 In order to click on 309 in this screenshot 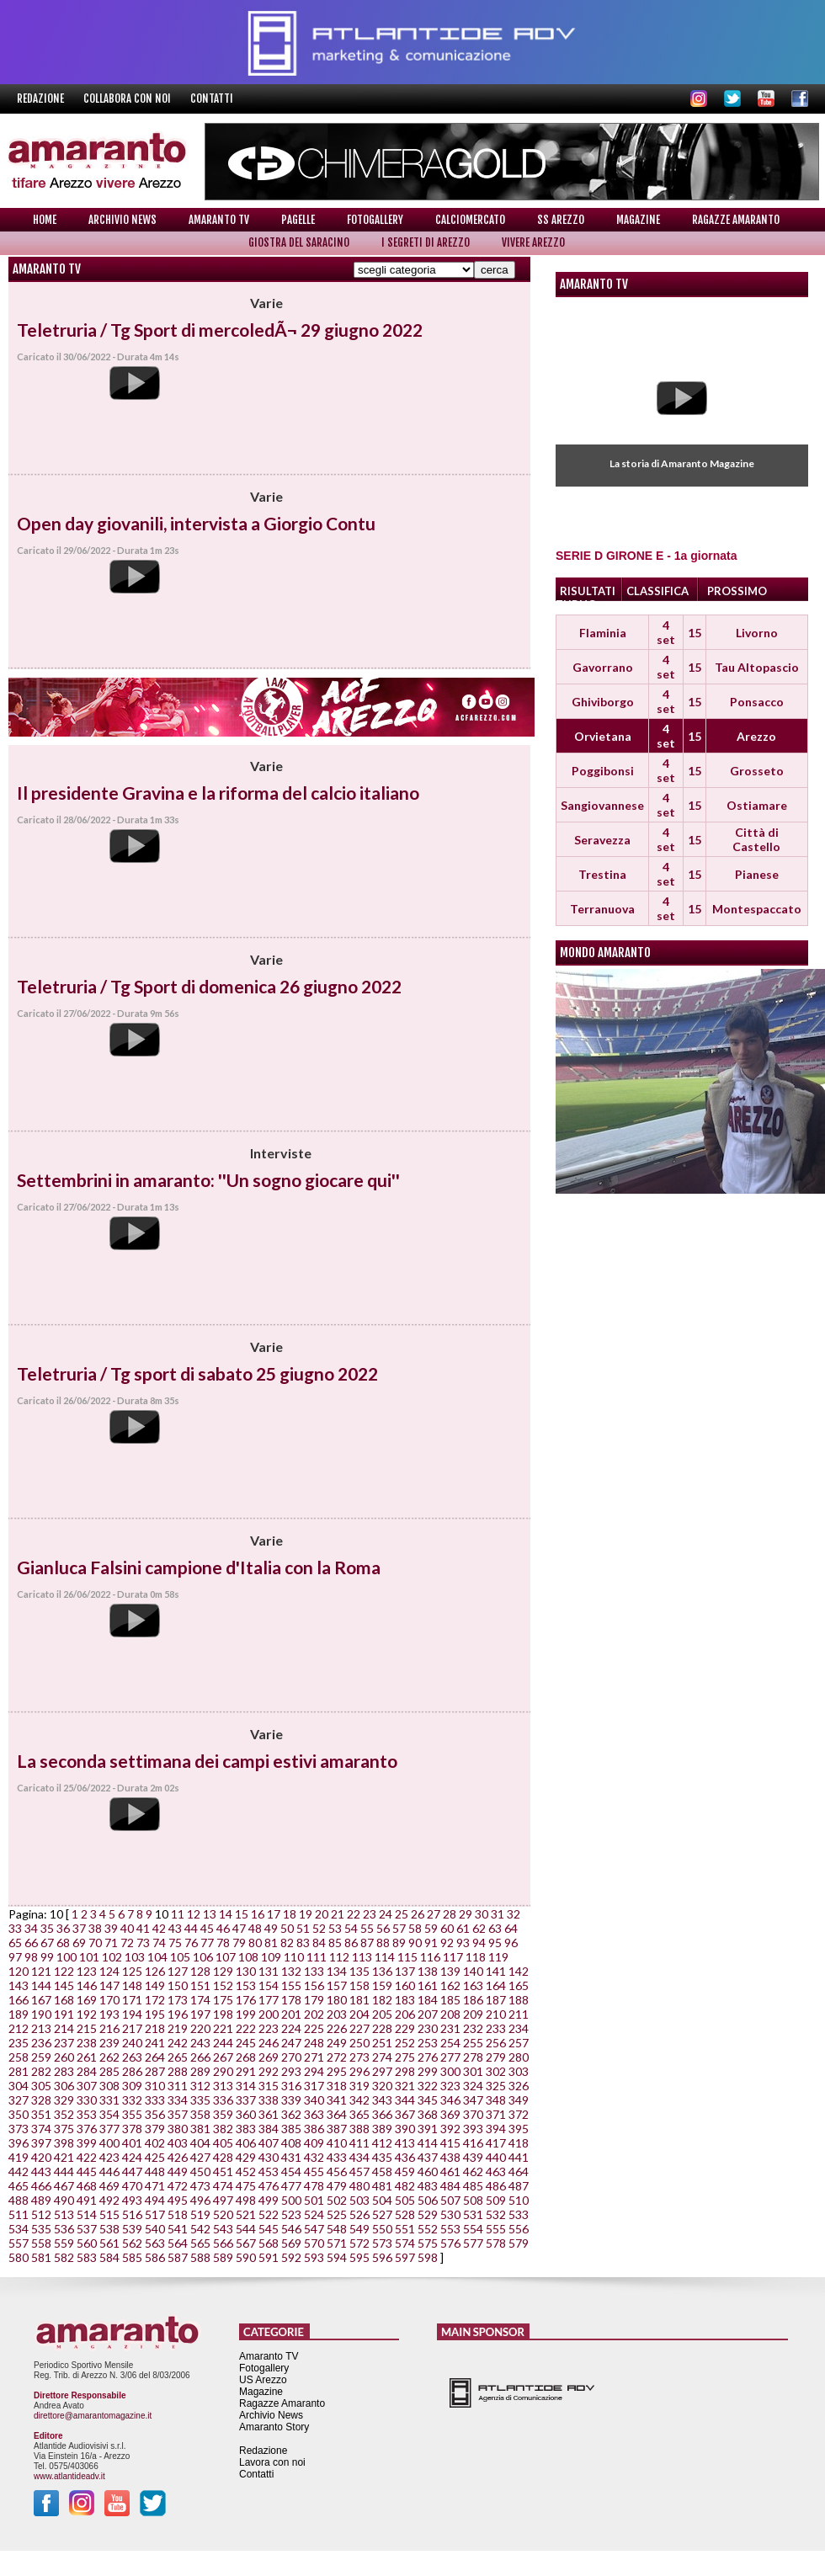, I will do `click(132, 2085)`.